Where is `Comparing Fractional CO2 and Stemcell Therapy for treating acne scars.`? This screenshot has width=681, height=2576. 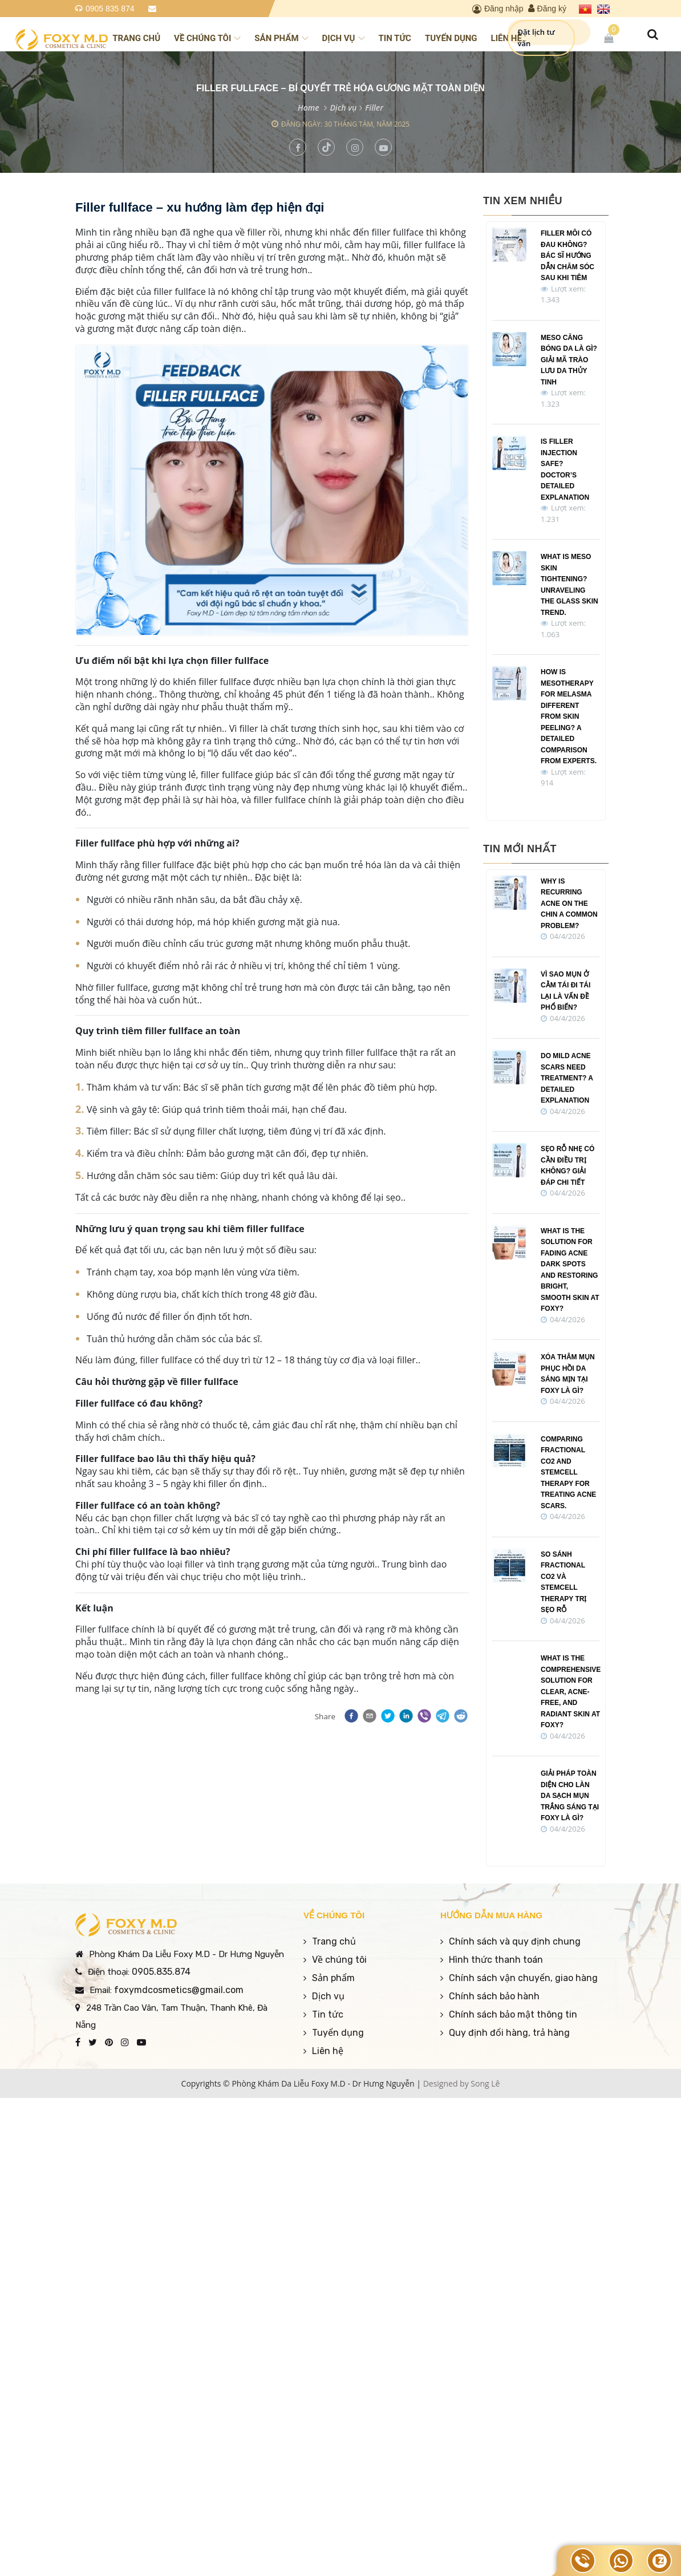 Comparing Fractional CO2 and Stemcell Therapy for treating acne scars. is located at coordinates (568, 1472).